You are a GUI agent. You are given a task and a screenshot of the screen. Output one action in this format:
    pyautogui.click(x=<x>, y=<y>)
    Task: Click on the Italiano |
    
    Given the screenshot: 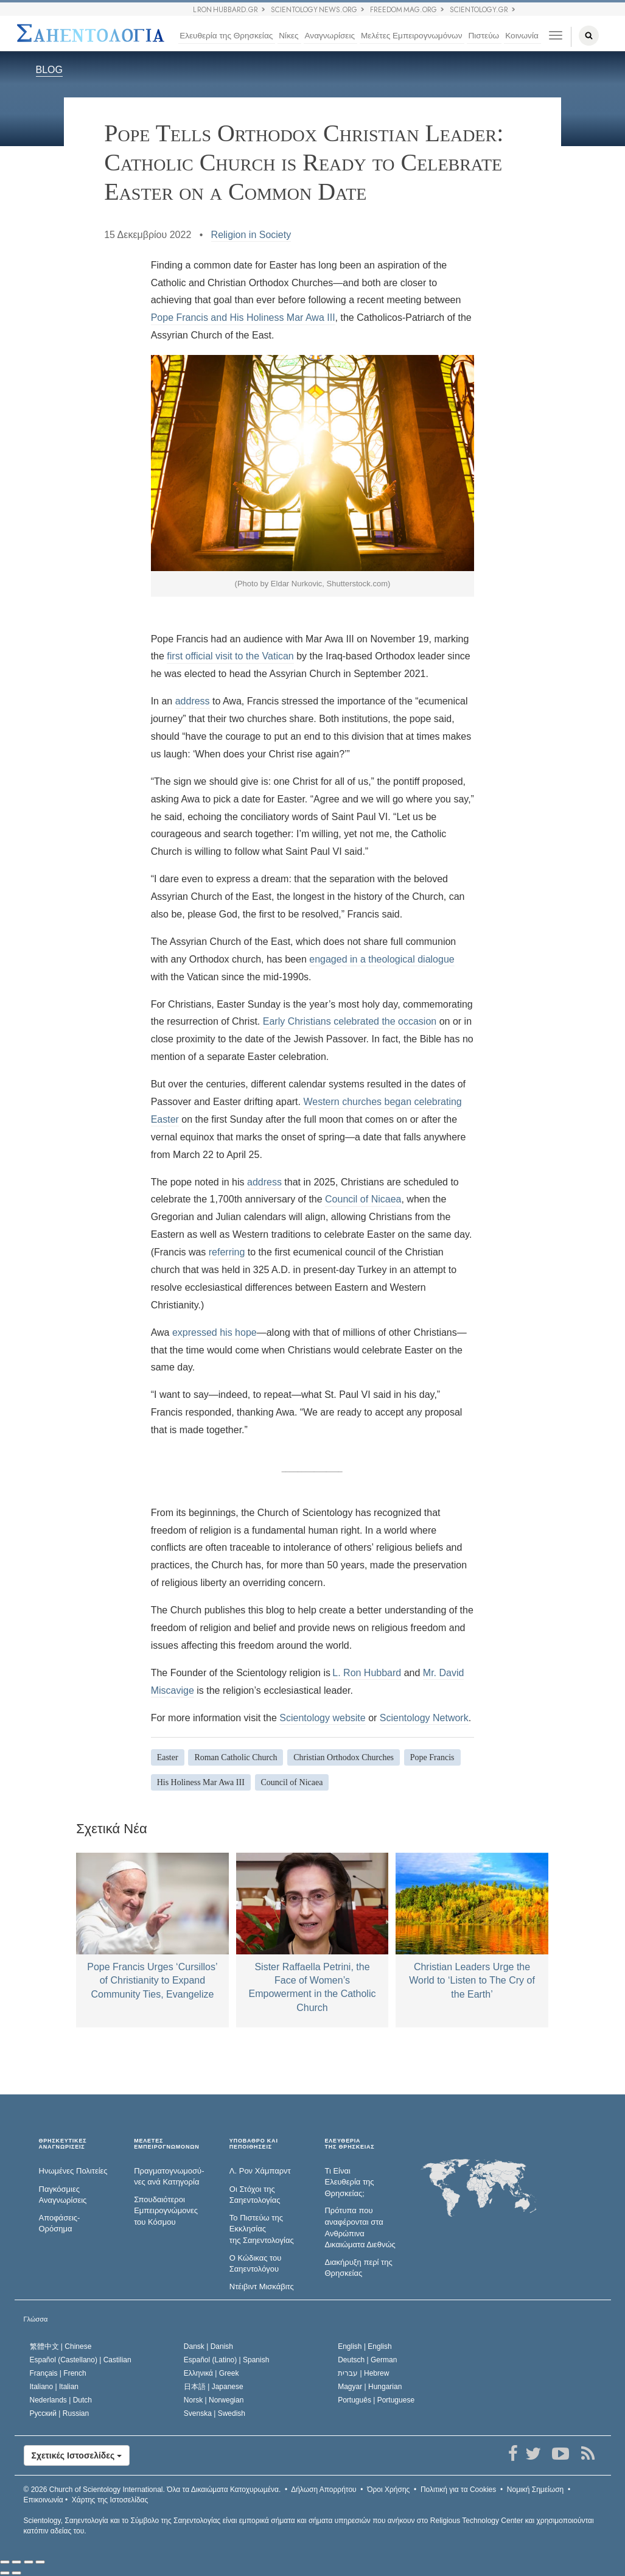 What is the action you would take?
    pyautogui.click(x=54, y=2386)
    